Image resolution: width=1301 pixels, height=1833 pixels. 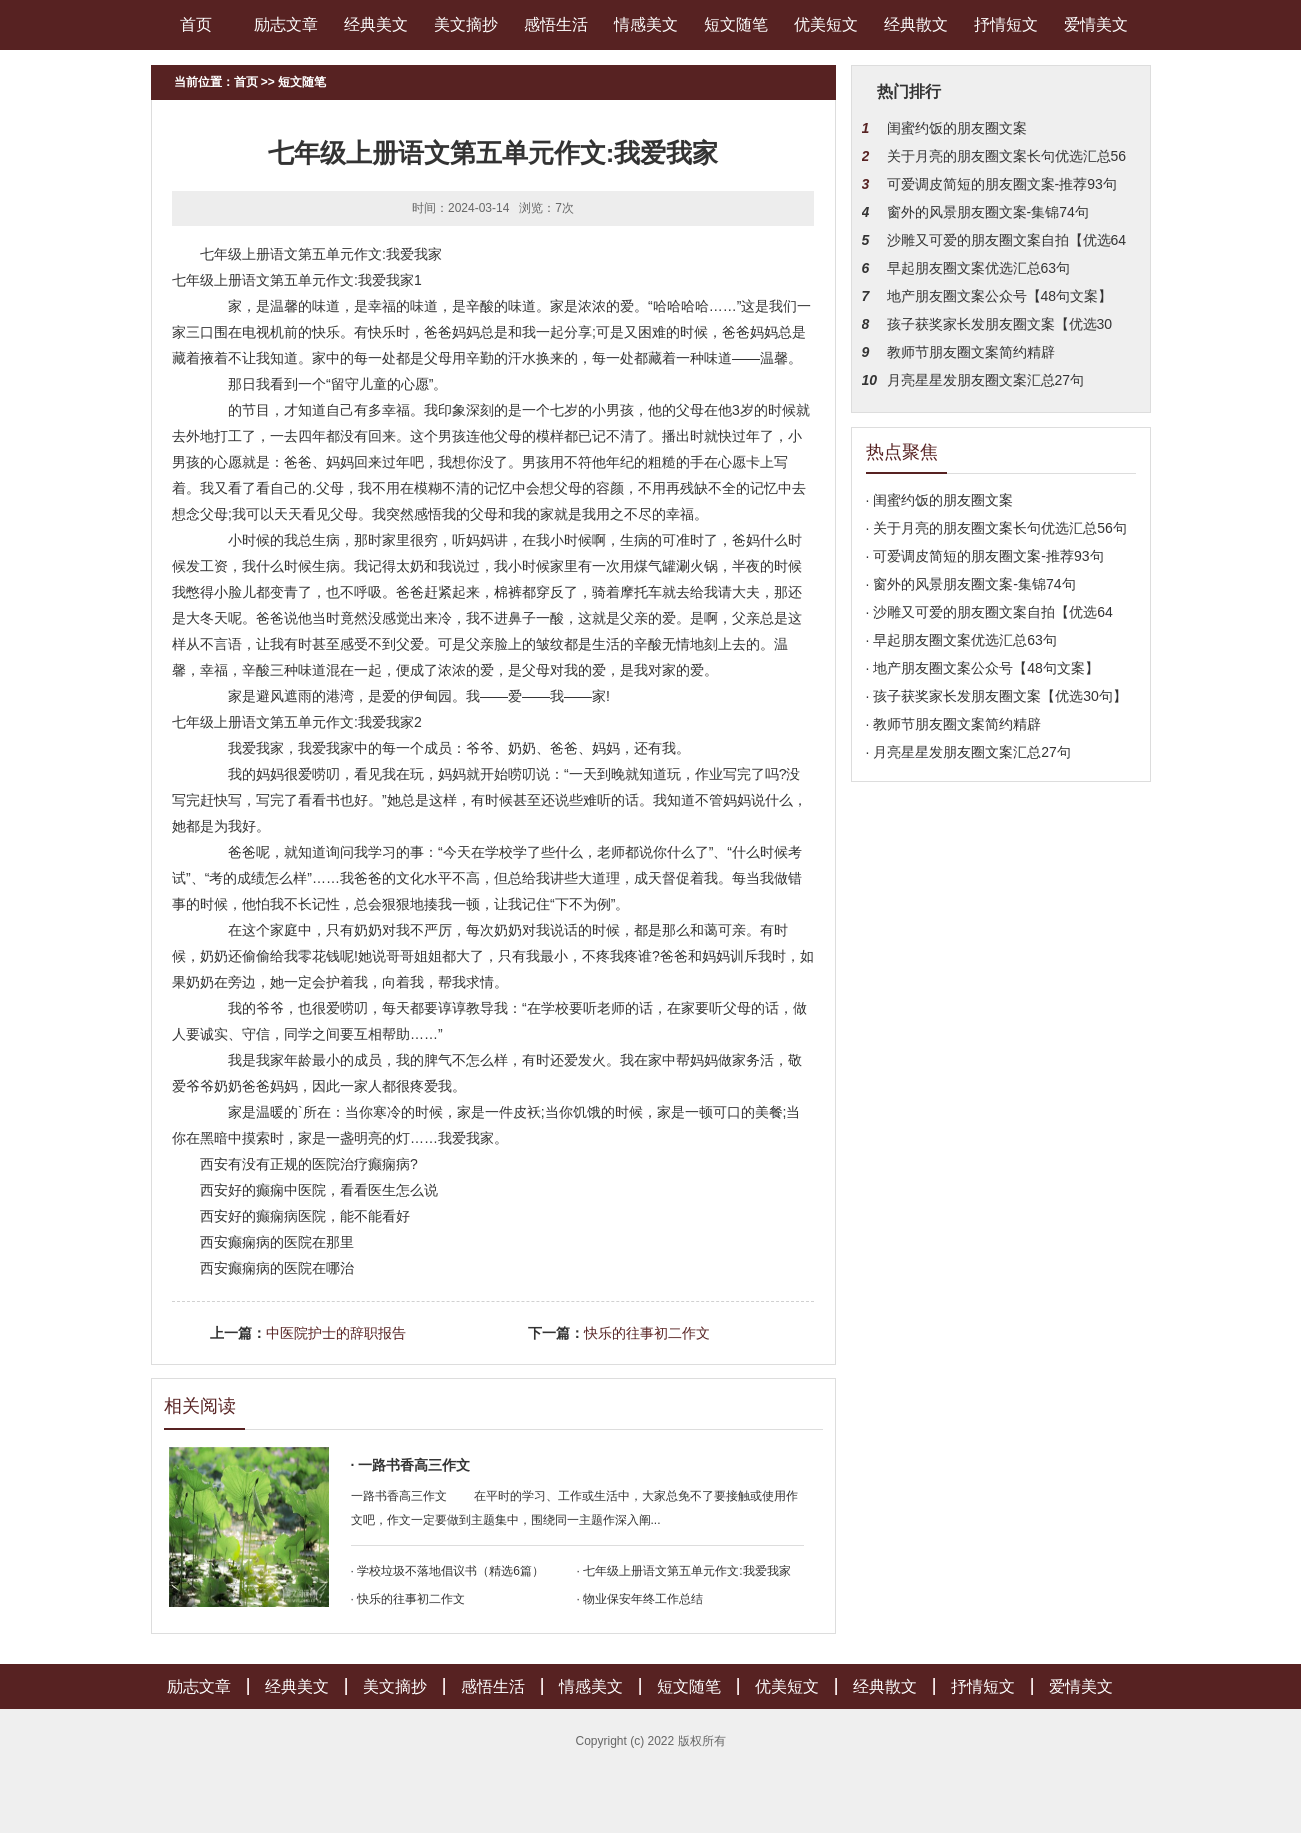 What do you see at coordinates (640, 1599) in the screenshot?
I see `· 物业保安年终工作总结` at bounding box center [640, 1599].